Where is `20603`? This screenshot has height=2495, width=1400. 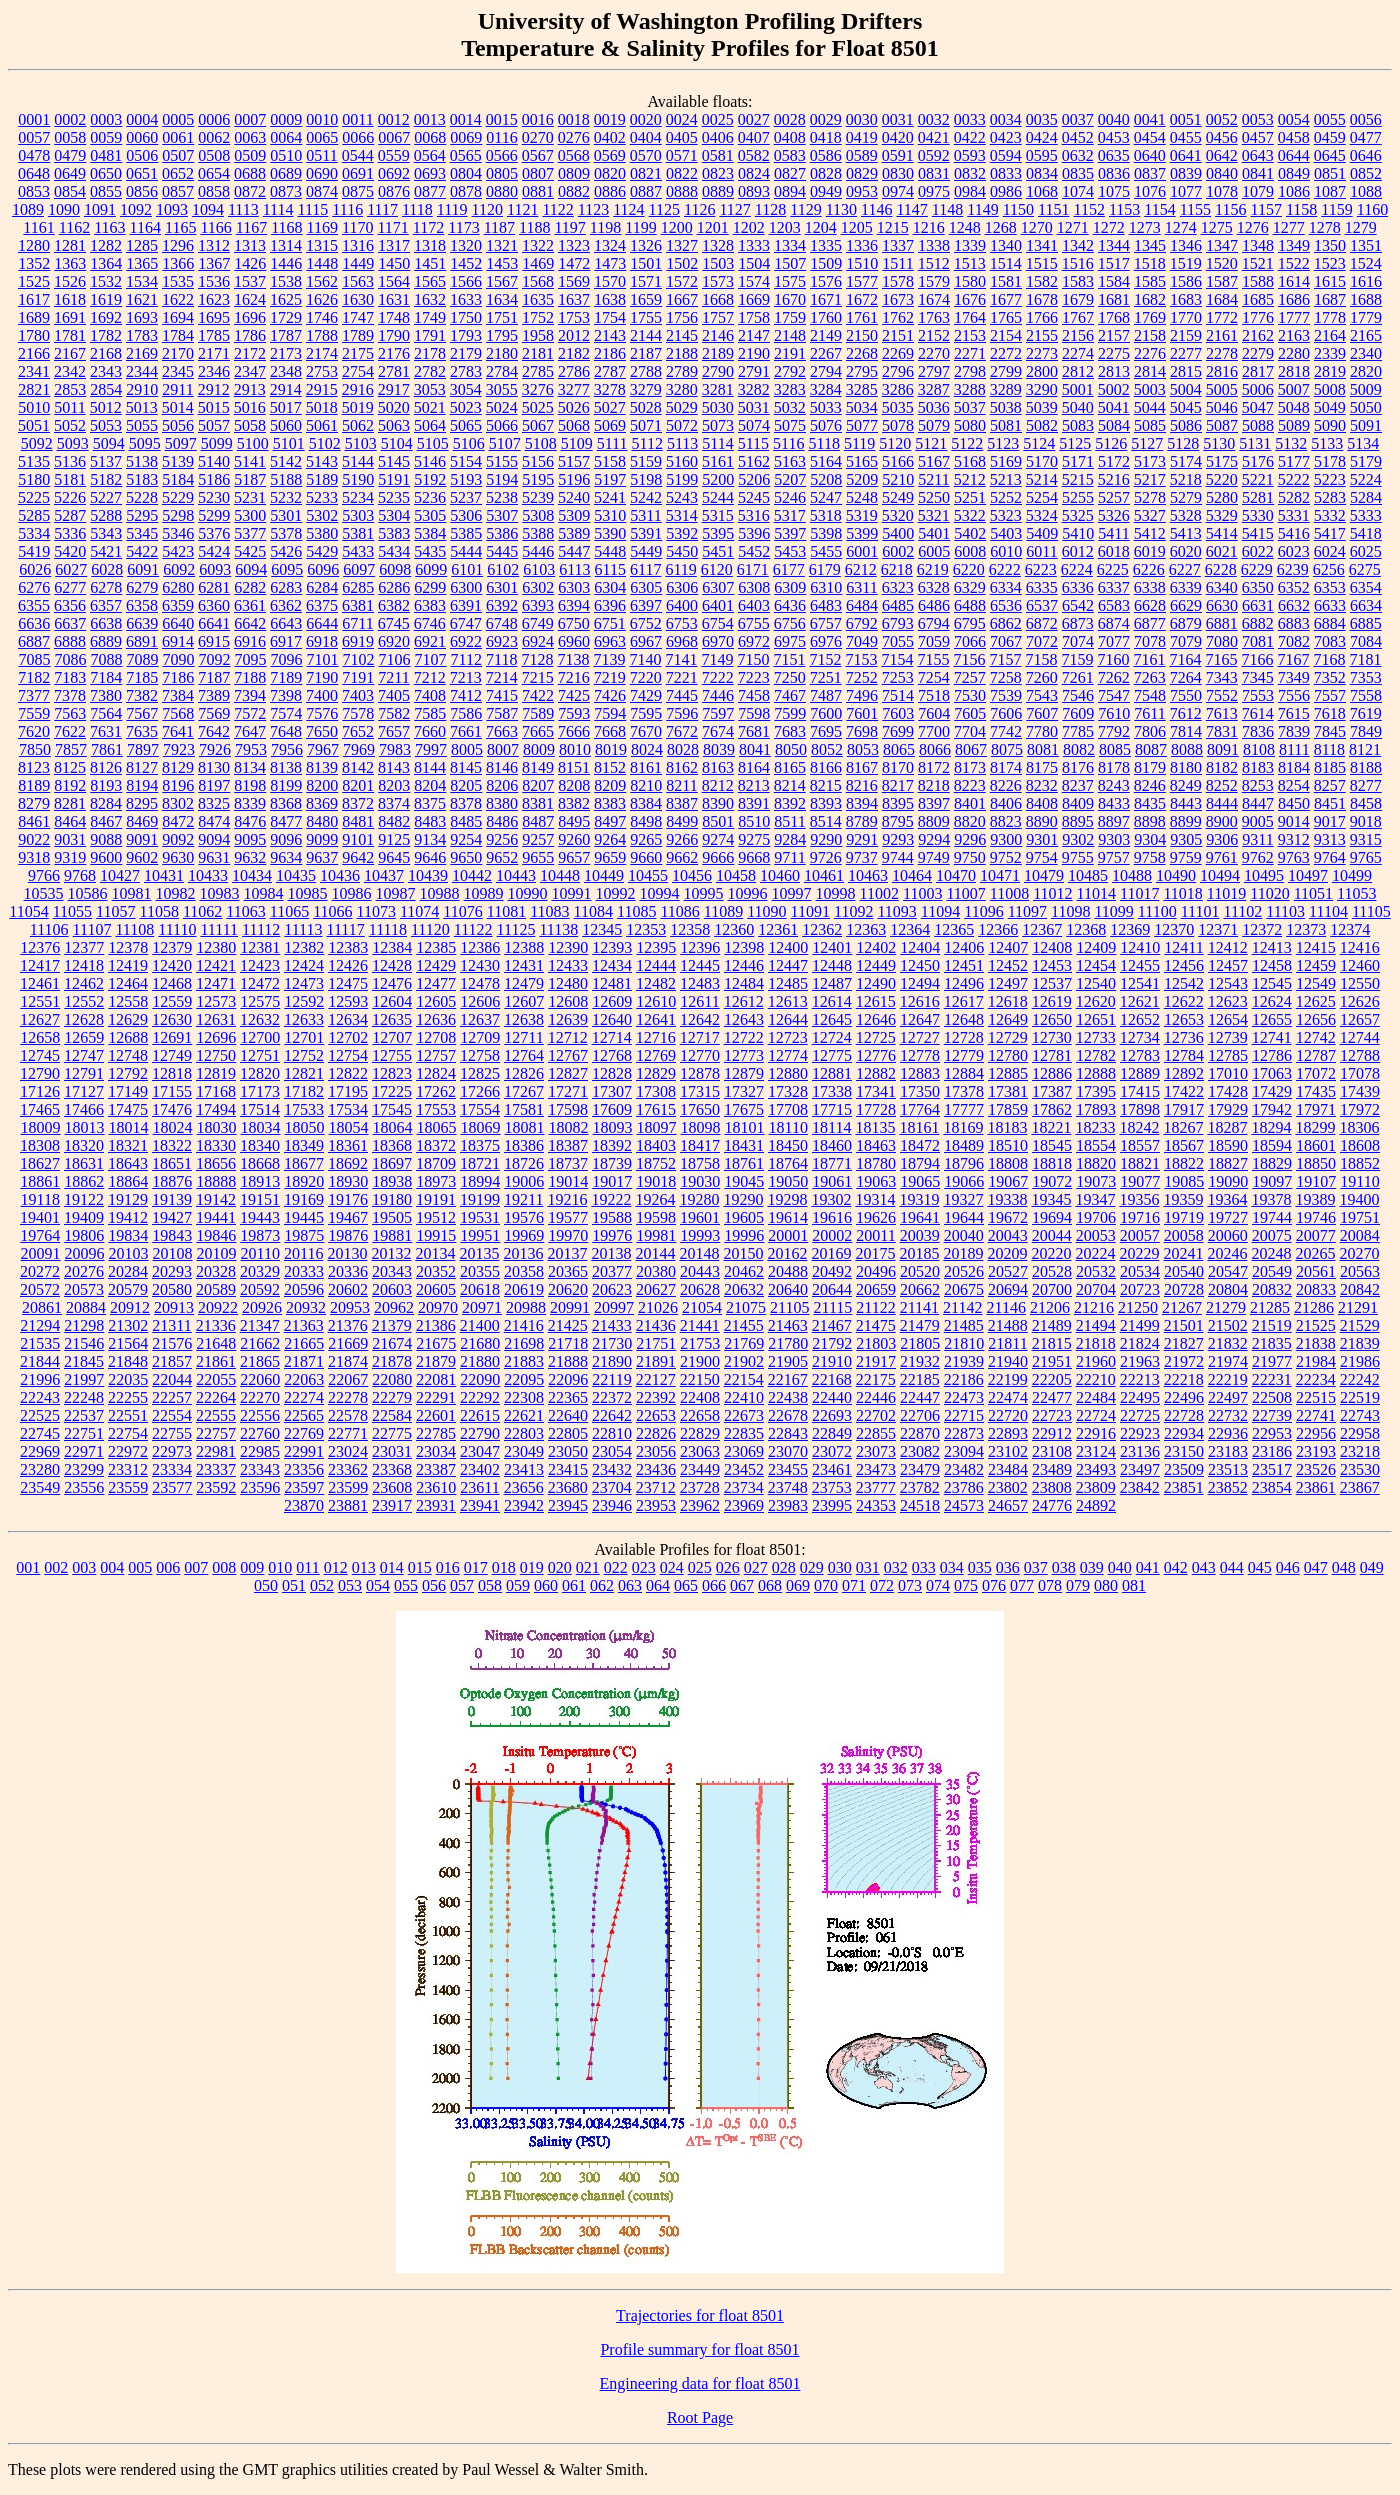 20603 is located at coordinates (392, 1289).